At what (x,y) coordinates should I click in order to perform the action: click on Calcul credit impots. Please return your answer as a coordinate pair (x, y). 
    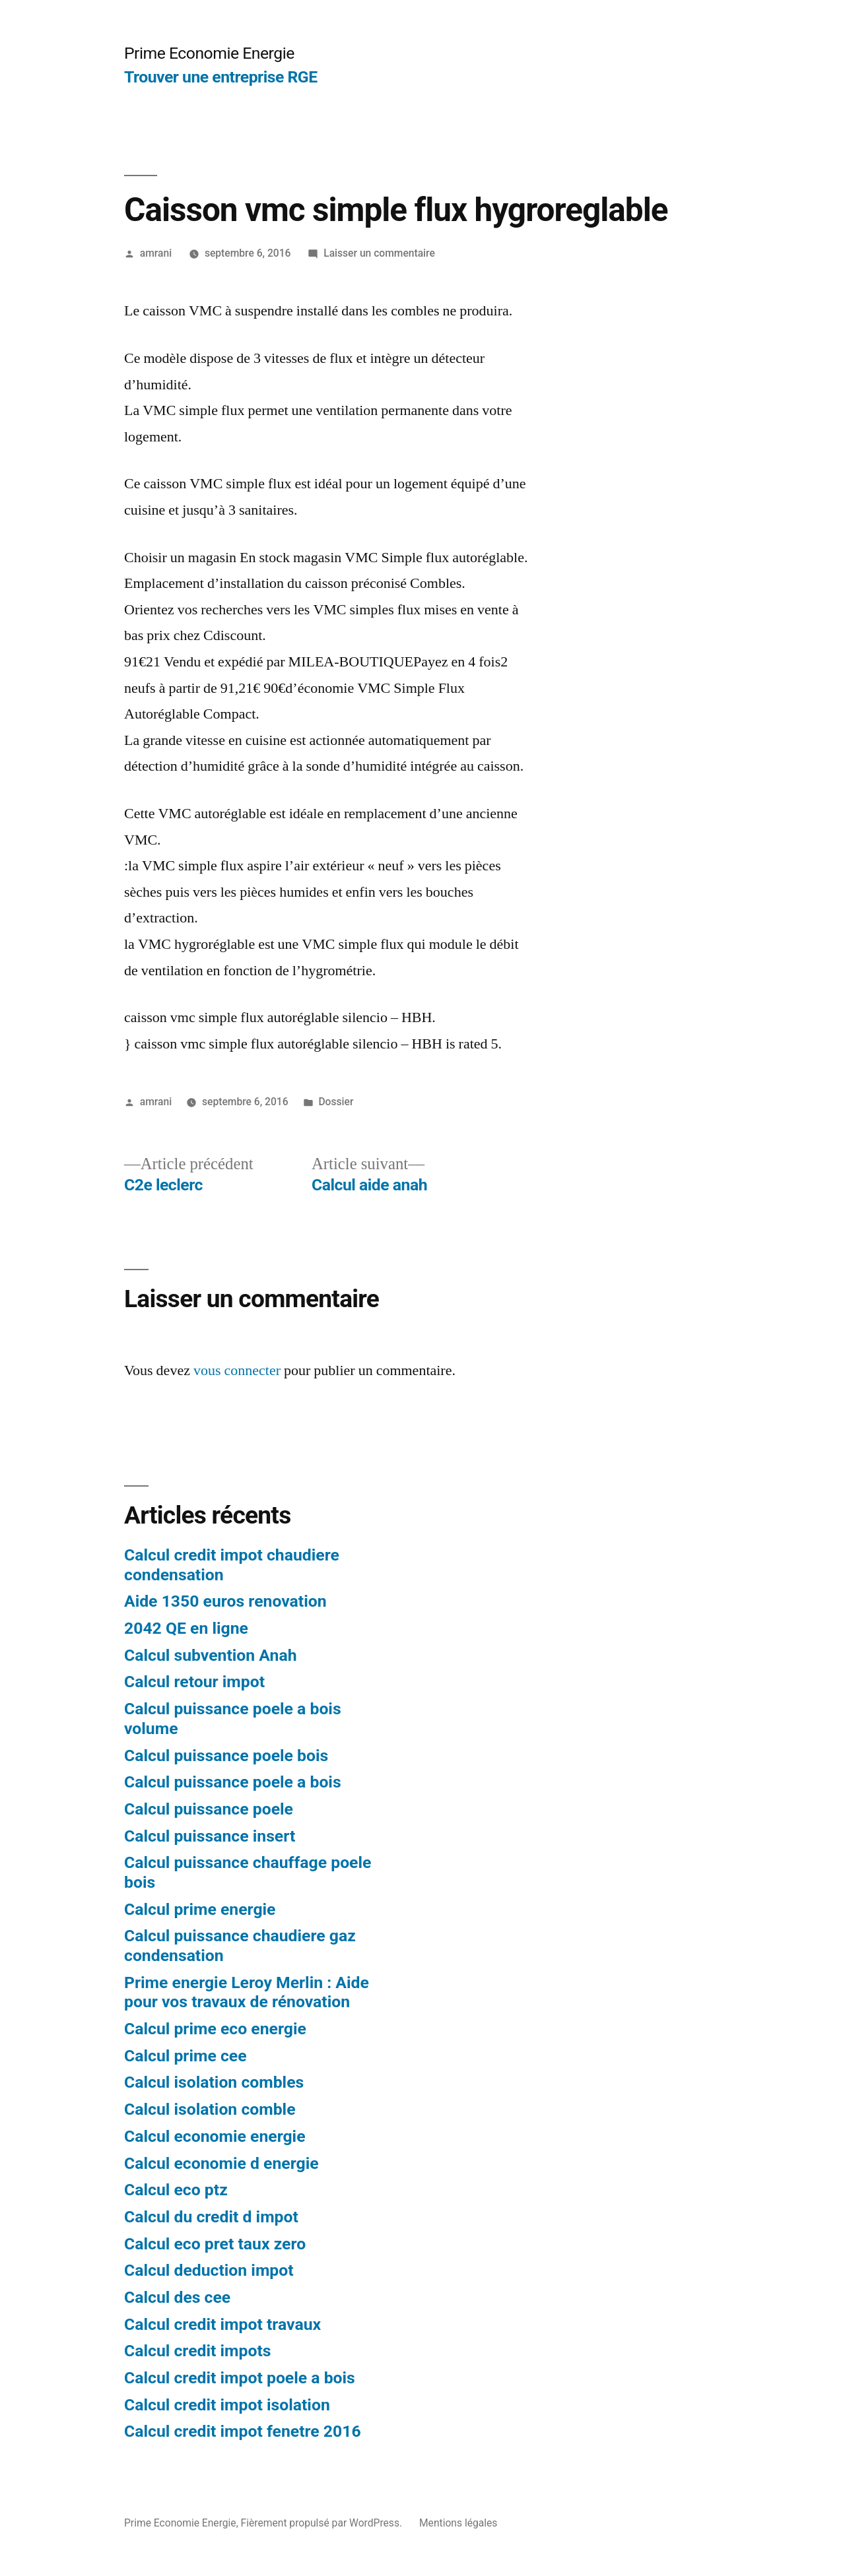
    Looking at the image, I should click on (197, 2350).